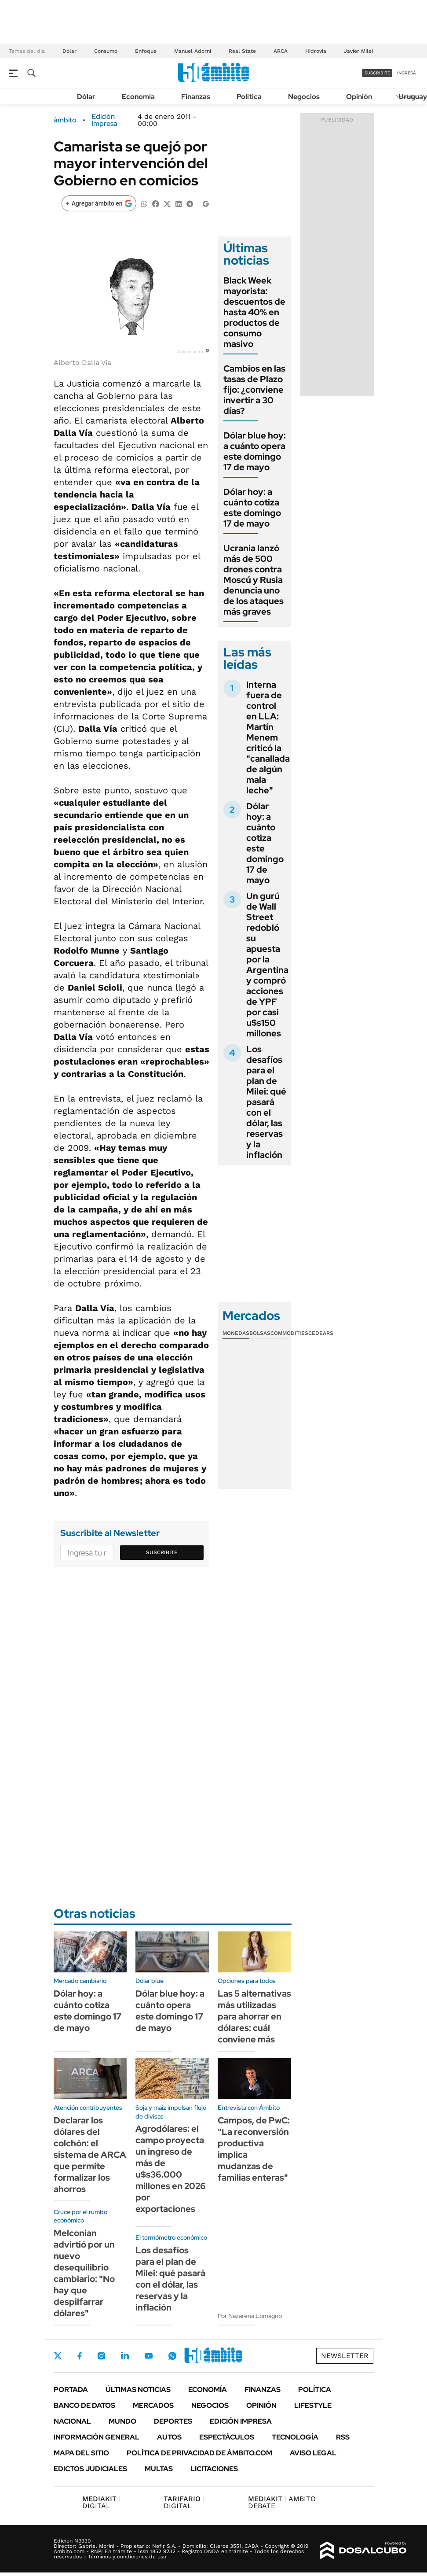  Describe the element at coordinates (84, 2273) in the screenshot. I see `Melconian advirtió por un nuevo desequilibrio cambiario: "No hay que despilfarrar dólares"` at that location.